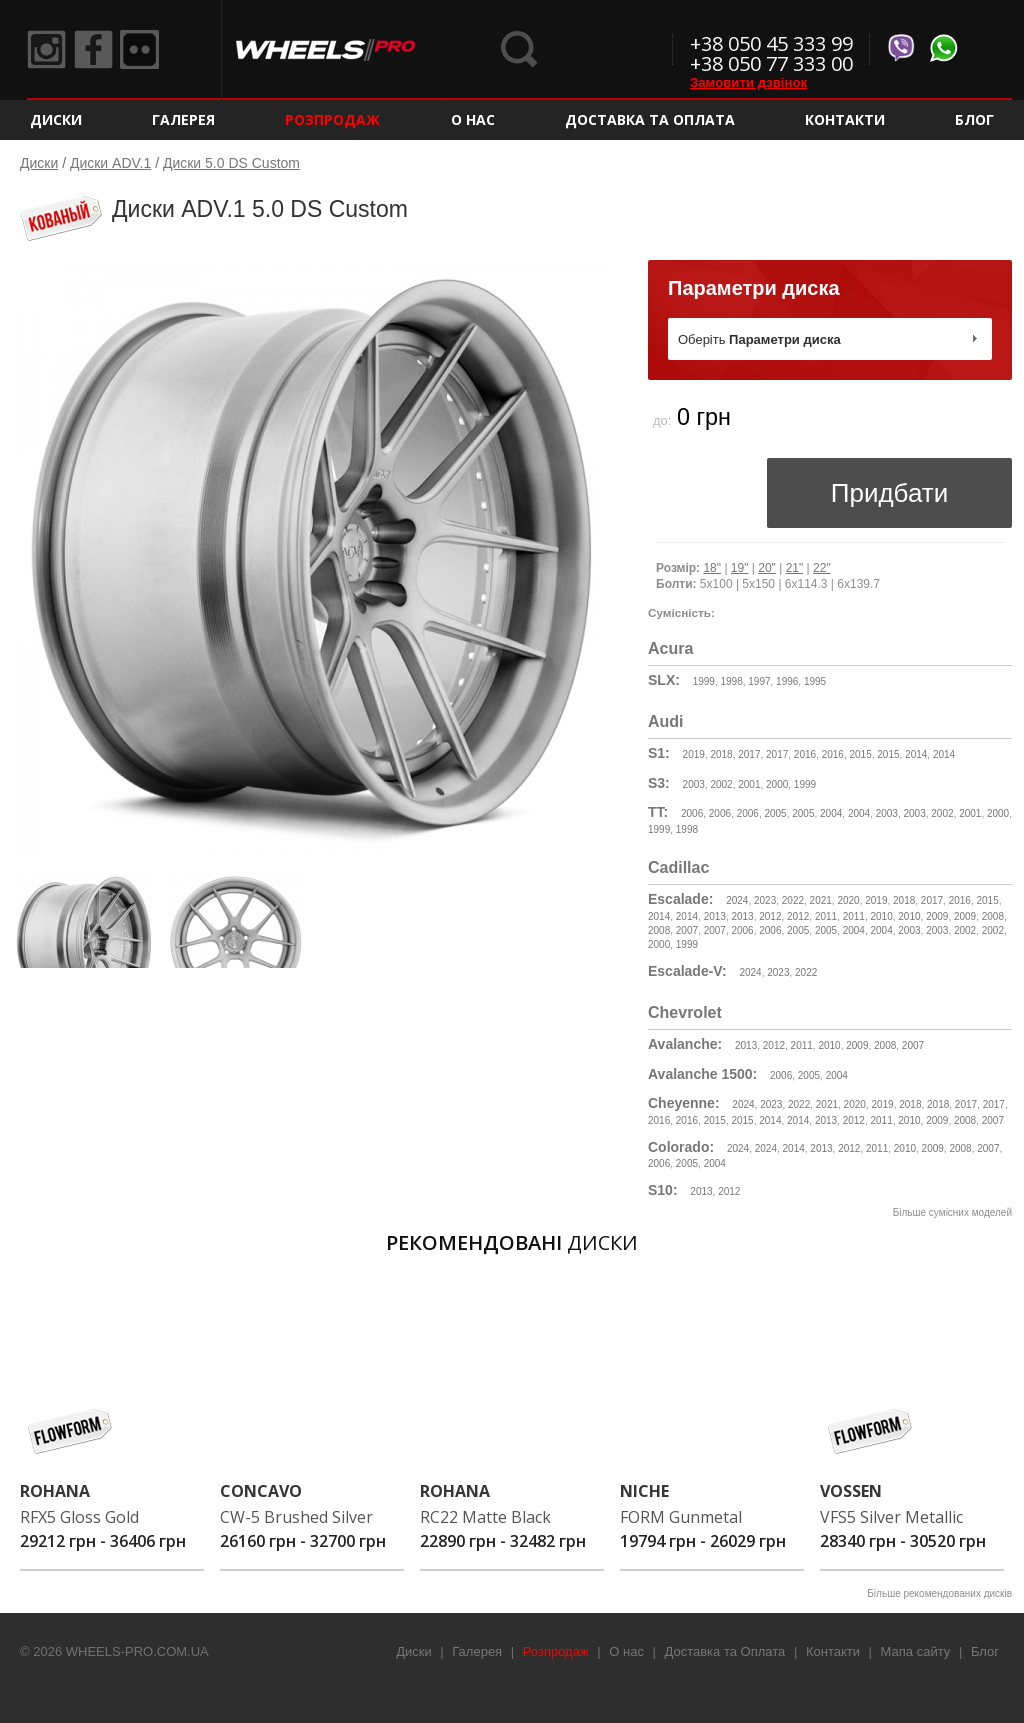  I want to click on Chevrolet, so click(685, 1012).